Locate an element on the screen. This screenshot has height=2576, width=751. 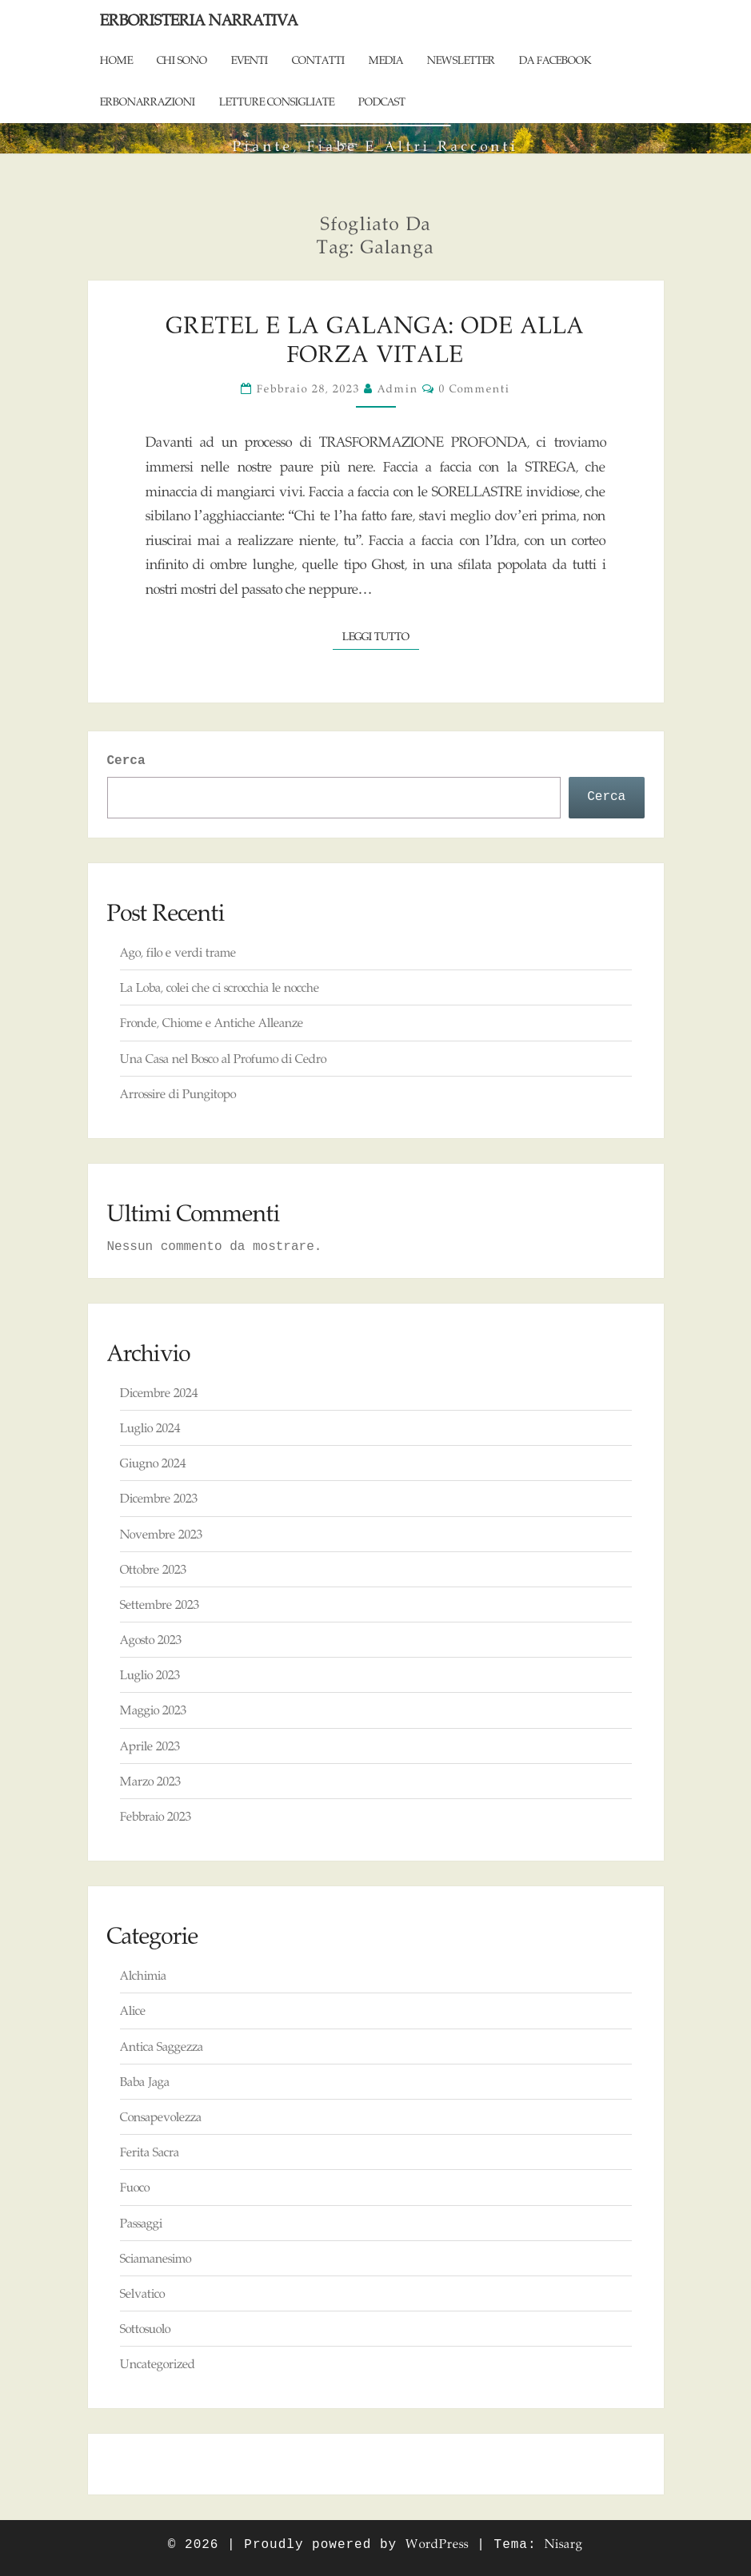
Baba Jaga is located at coordinates (145, 2081).